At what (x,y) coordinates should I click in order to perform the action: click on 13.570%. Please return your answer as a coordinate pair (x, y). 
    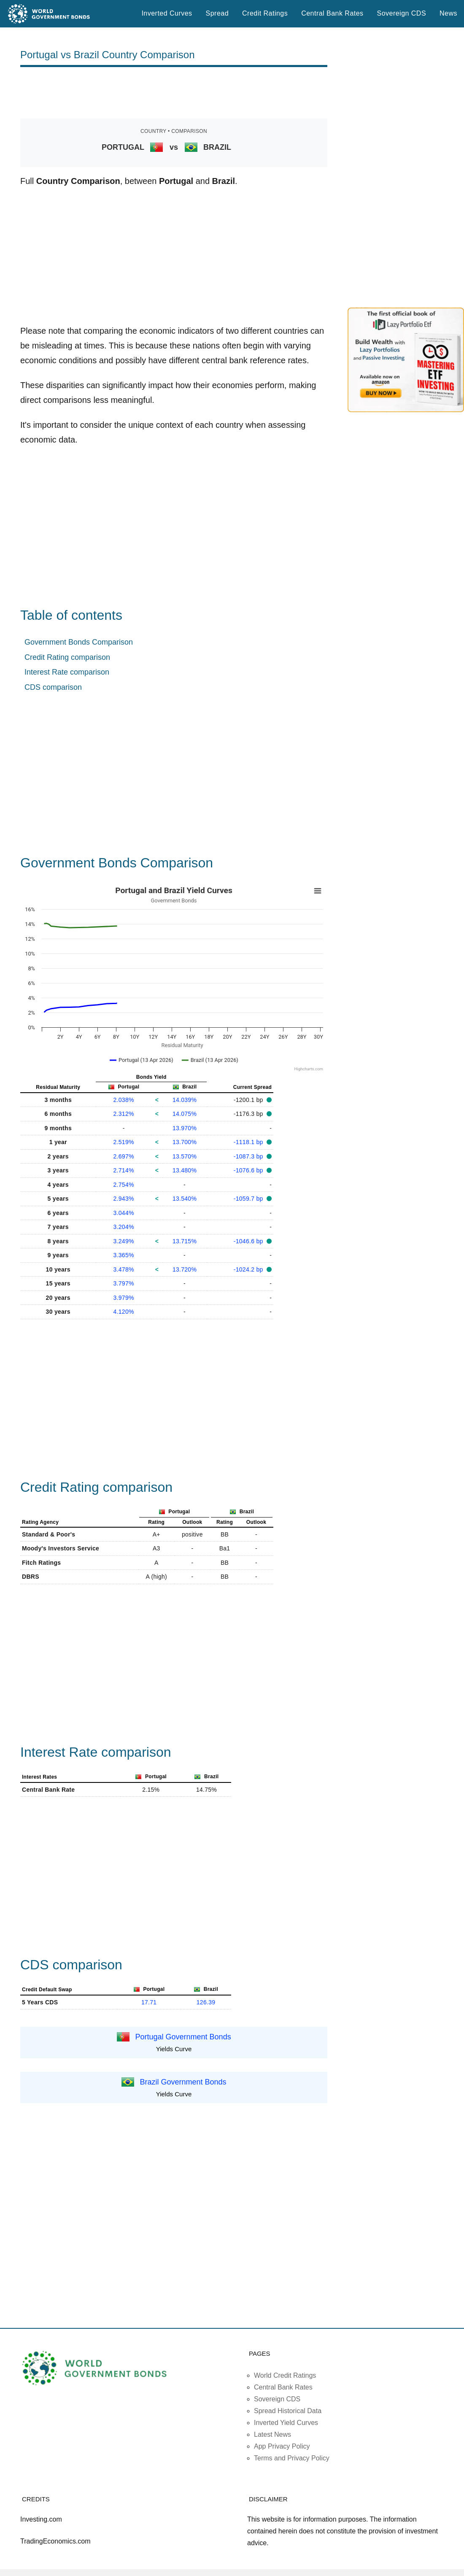
    Looking at the image, I should click on (185, 1156).